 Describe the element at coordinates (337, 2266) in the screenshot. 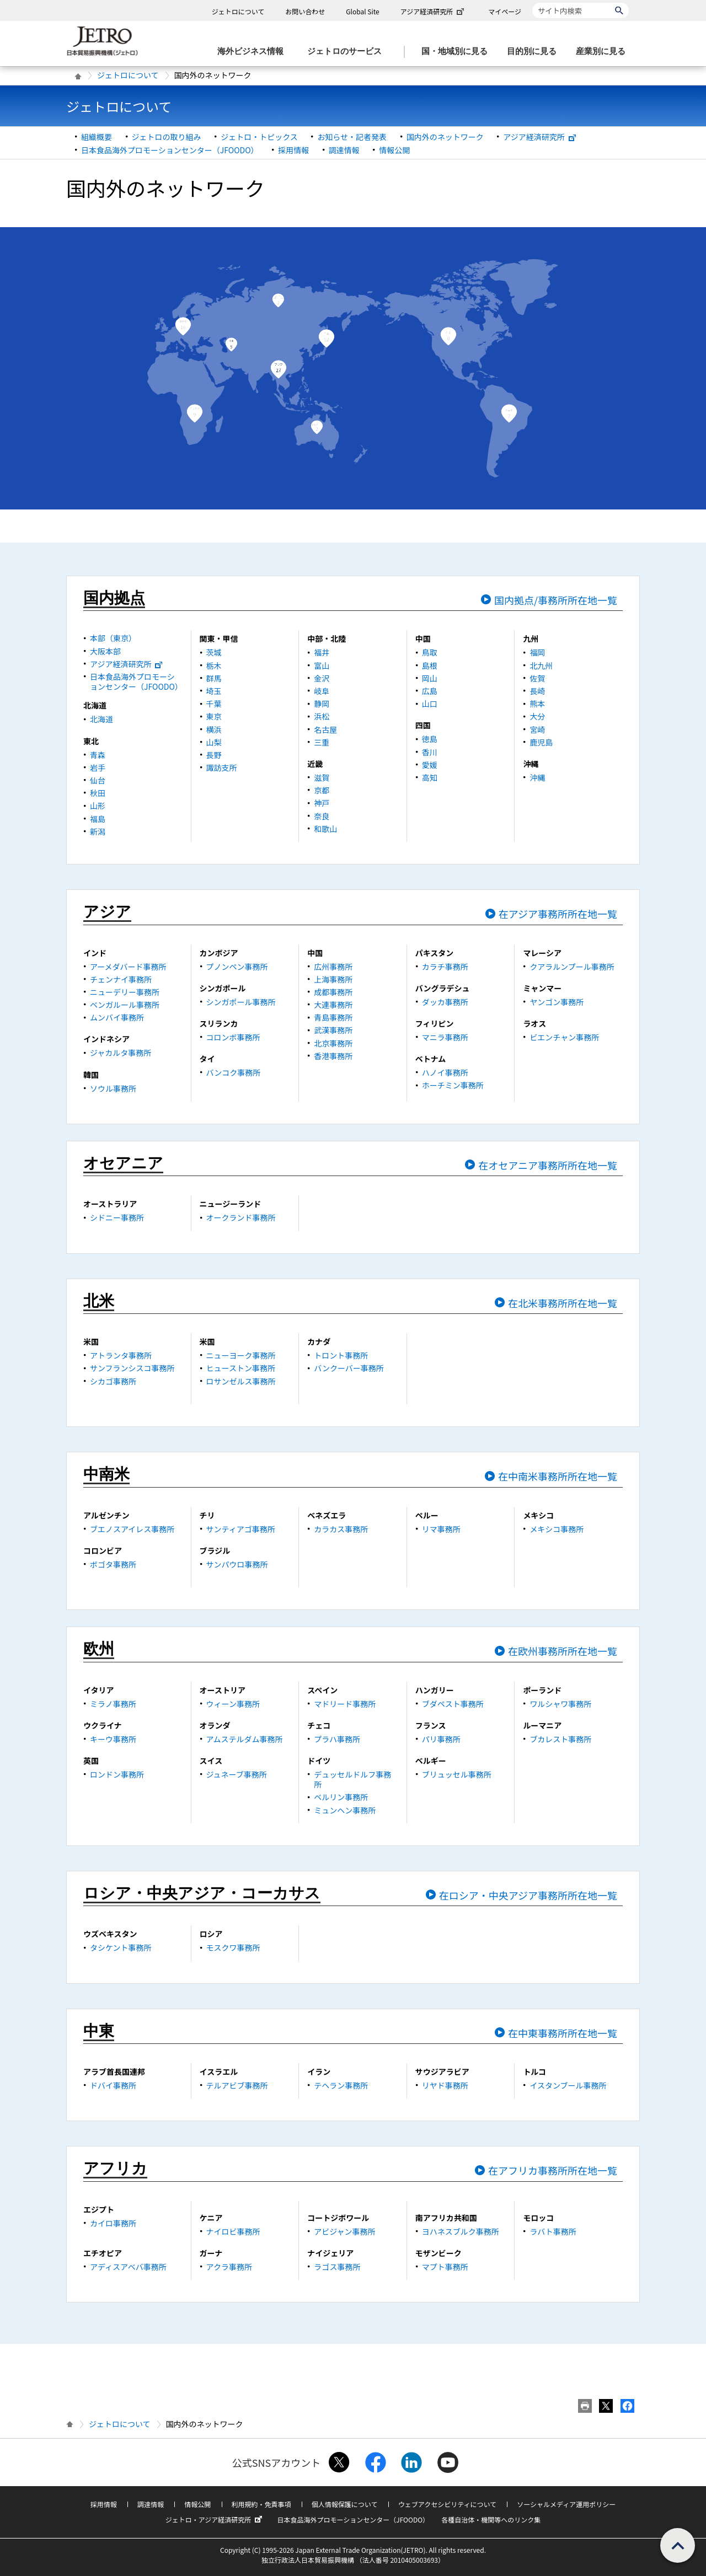

I see `ラゴス事務所` at that location.